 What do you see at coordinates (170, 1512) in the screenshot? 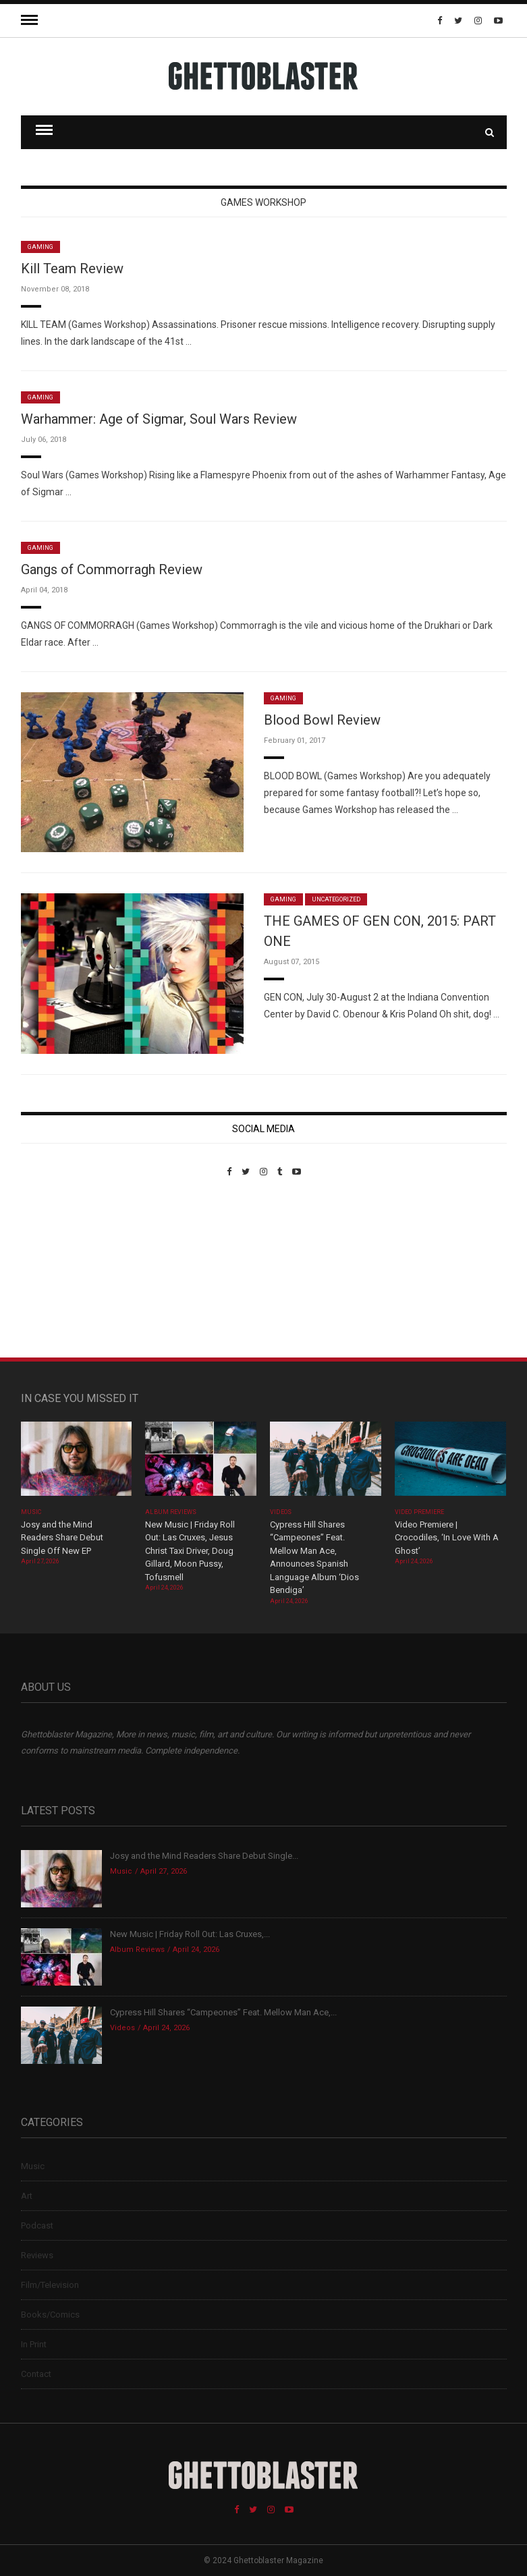
I see `Album Reviews` at bounding box center [170, 1512].